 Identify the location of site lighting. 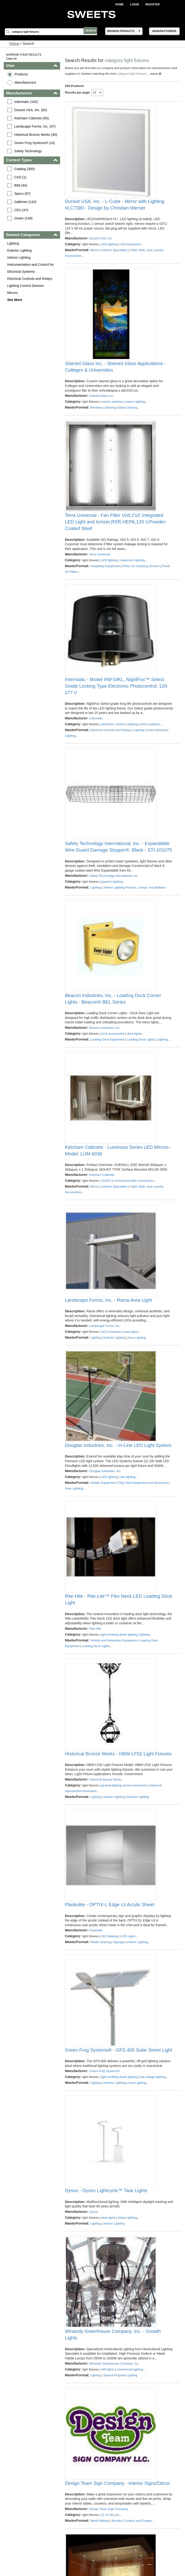
(128, 1619).